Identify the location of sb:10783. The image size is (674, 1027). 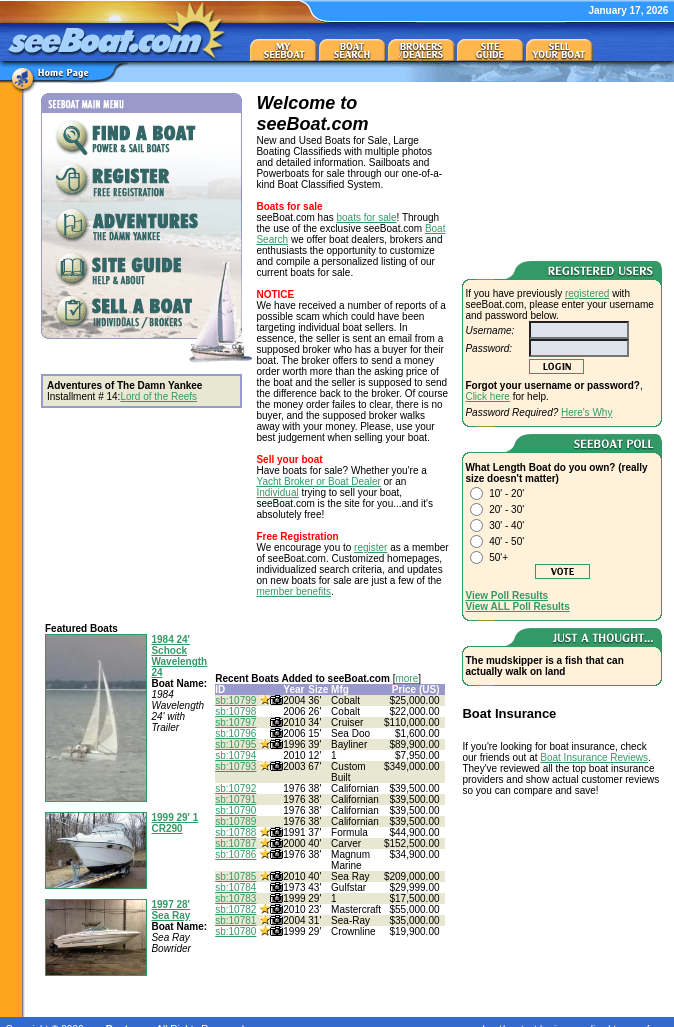
(235, 898).